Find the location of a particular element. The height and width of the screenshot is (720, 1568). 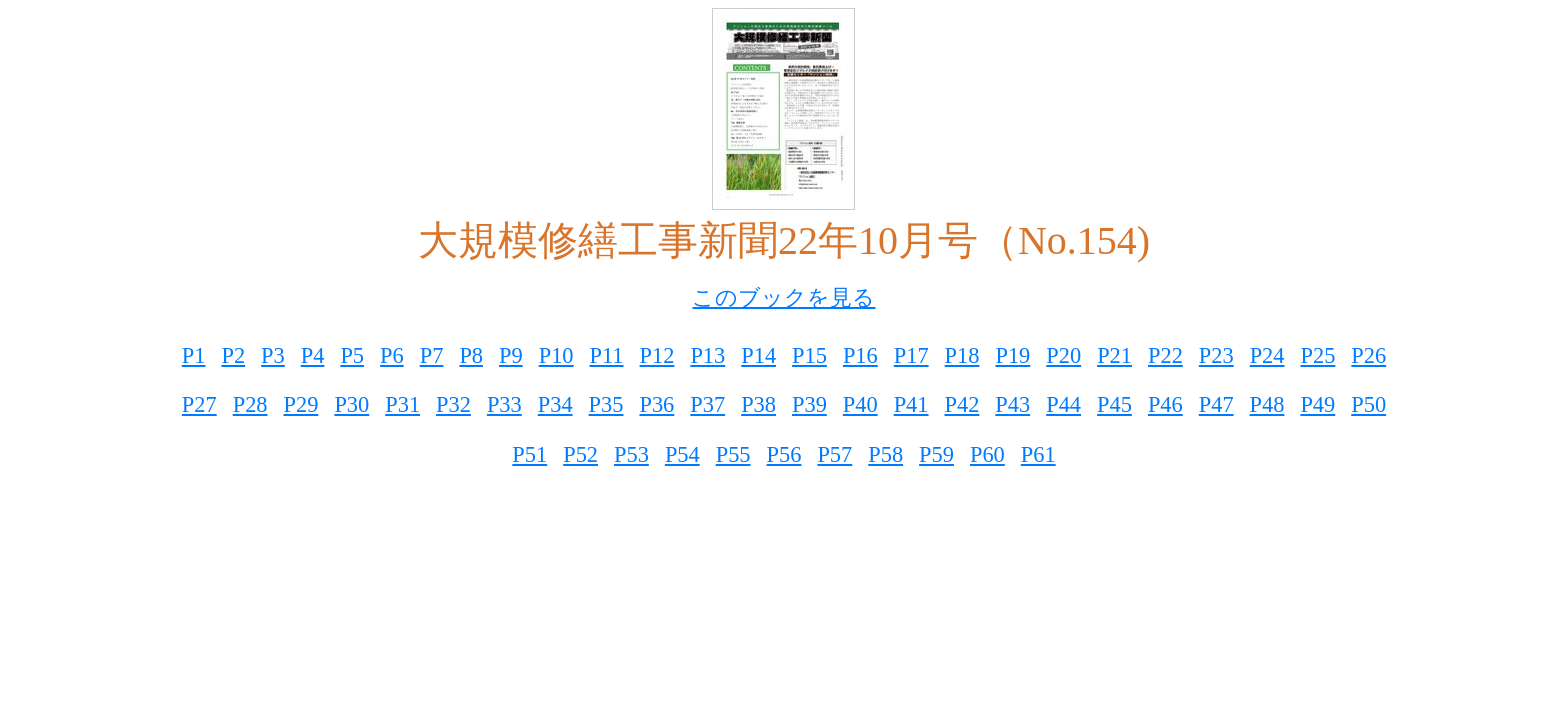

P21 is located at coordinates (1114, 355).